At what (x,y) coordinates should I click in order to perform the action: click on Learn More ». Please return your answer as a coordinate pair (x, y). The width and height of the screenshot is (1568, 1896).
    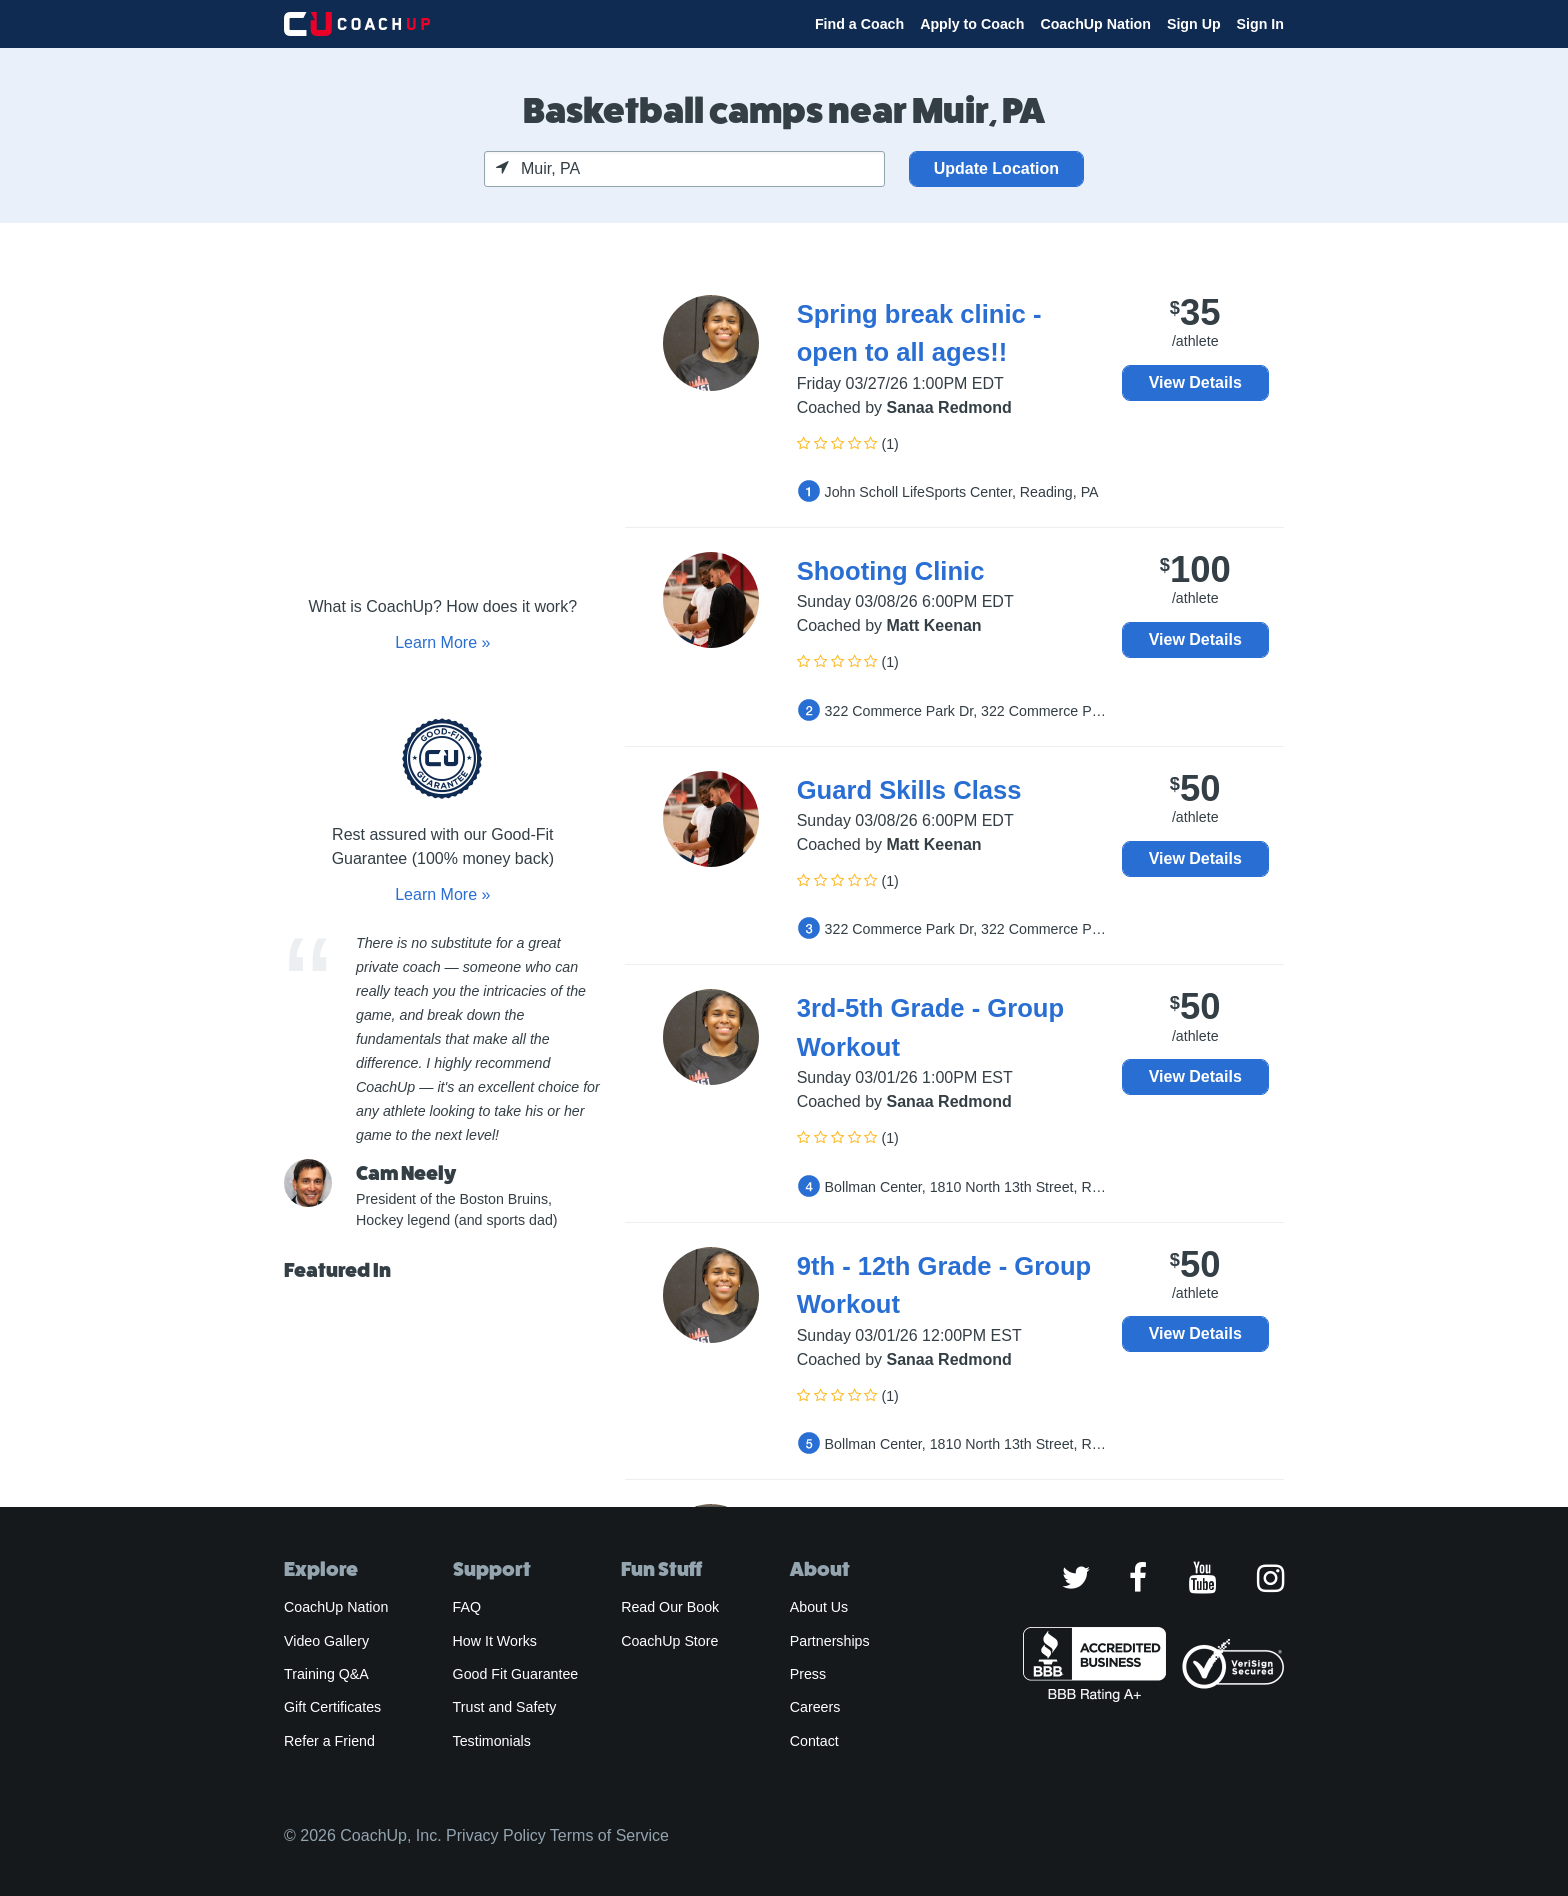
    Looking at the image, I should click on (442, 642).